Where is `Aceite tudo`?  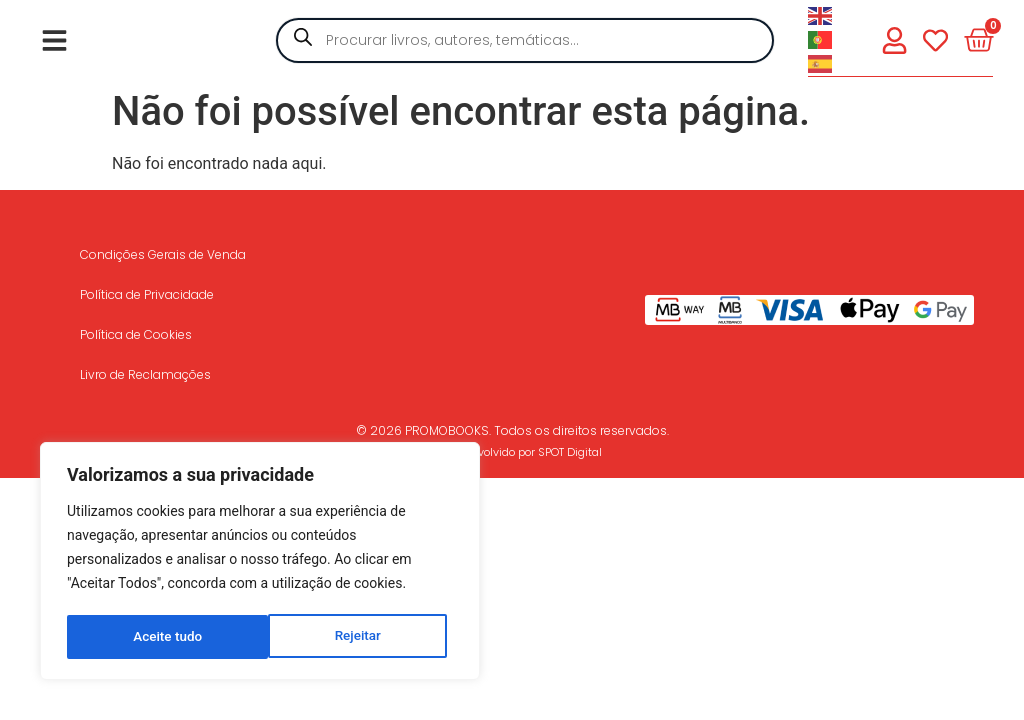 Aceite tudo is located at coordinates (353, 637).